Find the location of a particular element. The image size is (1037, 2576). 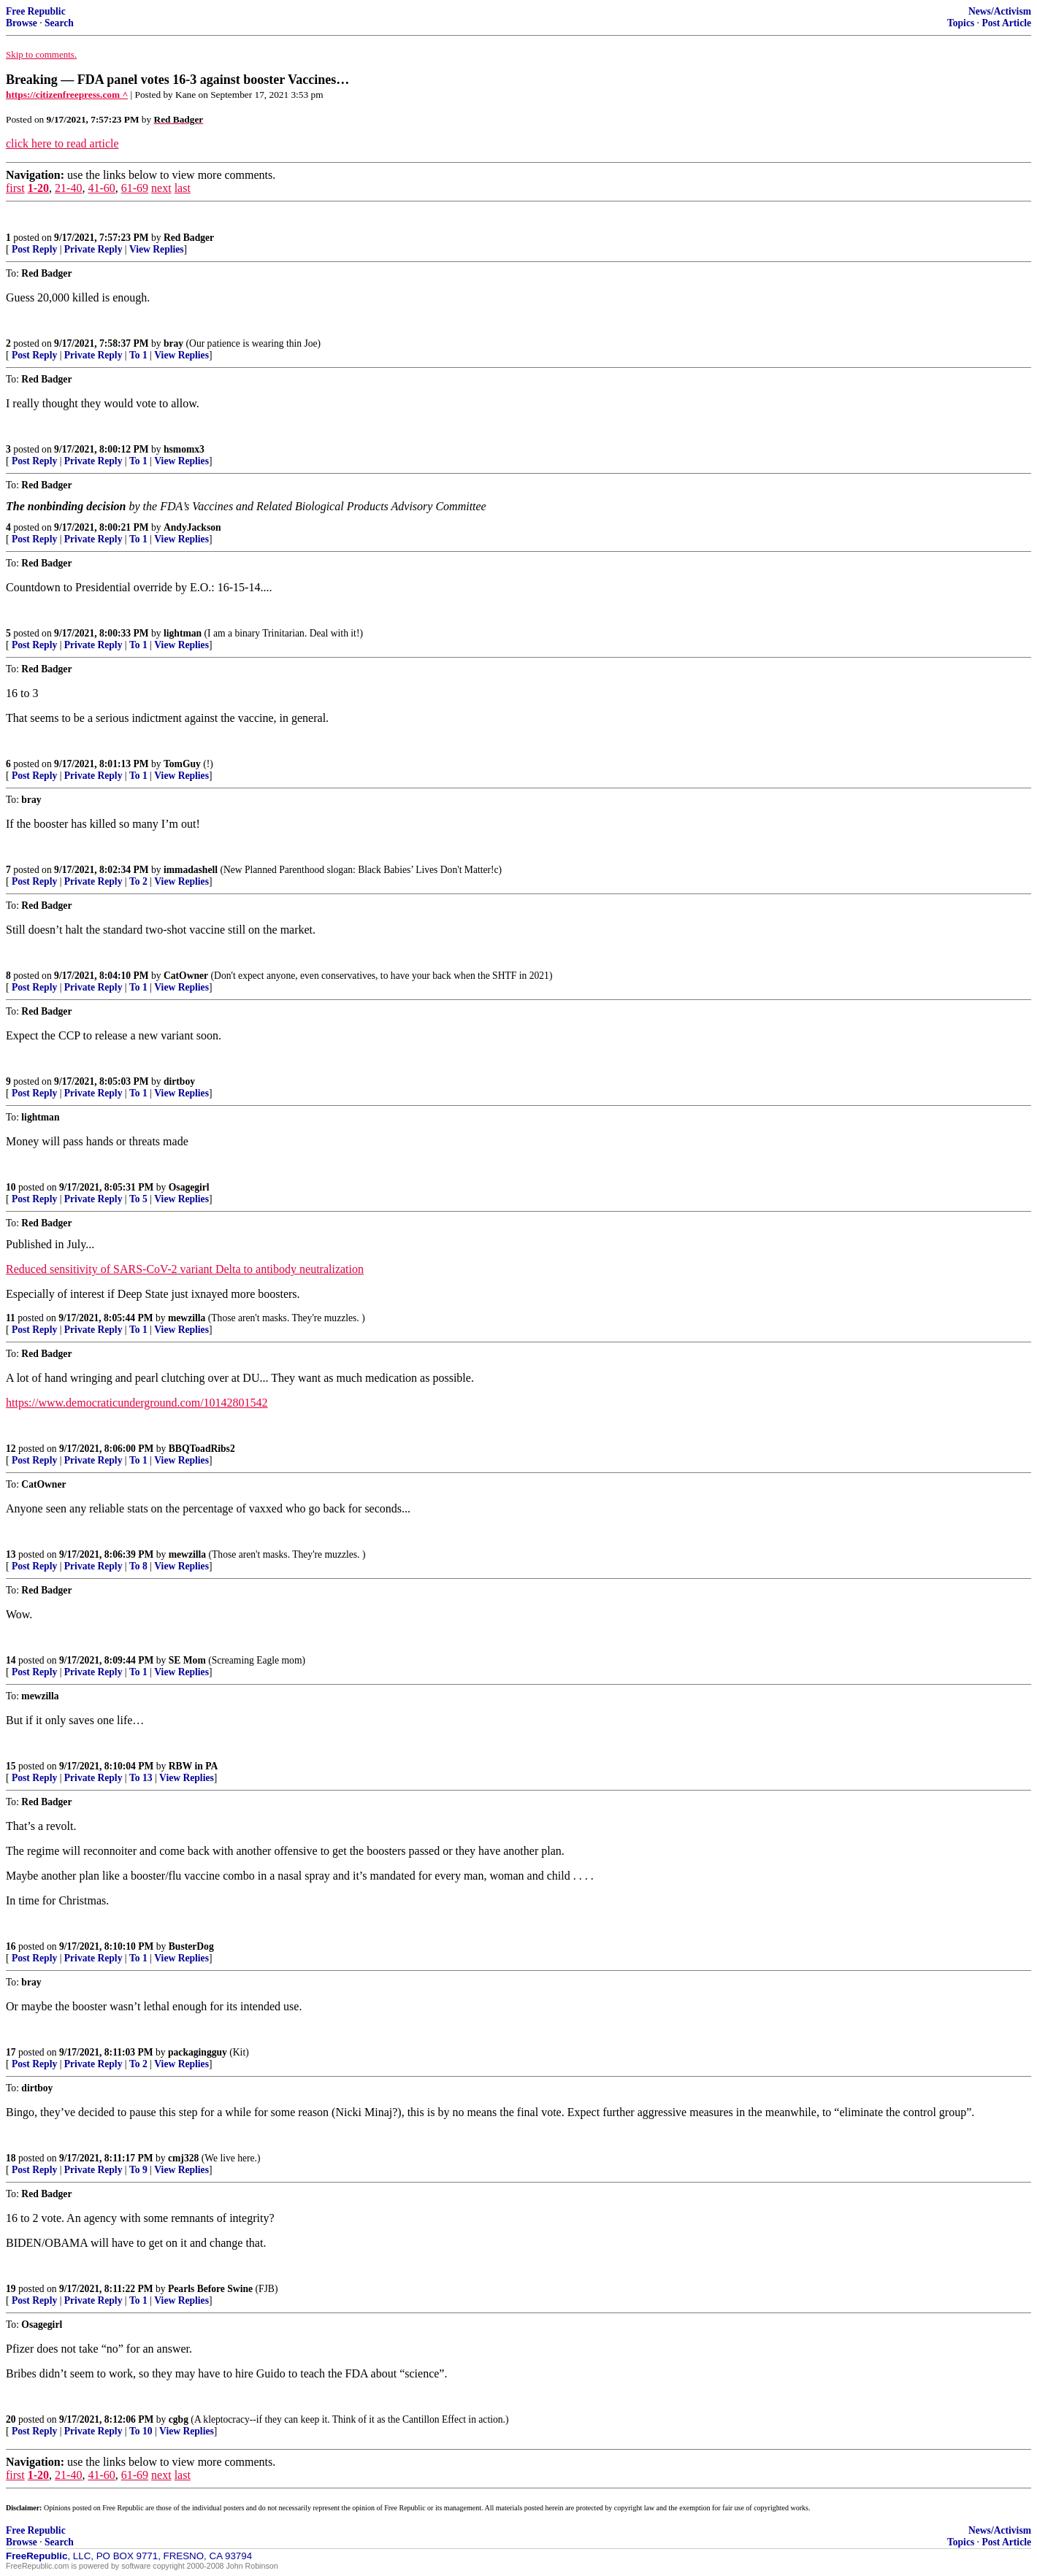

AndyJackson is located at coordinates (192, 527).